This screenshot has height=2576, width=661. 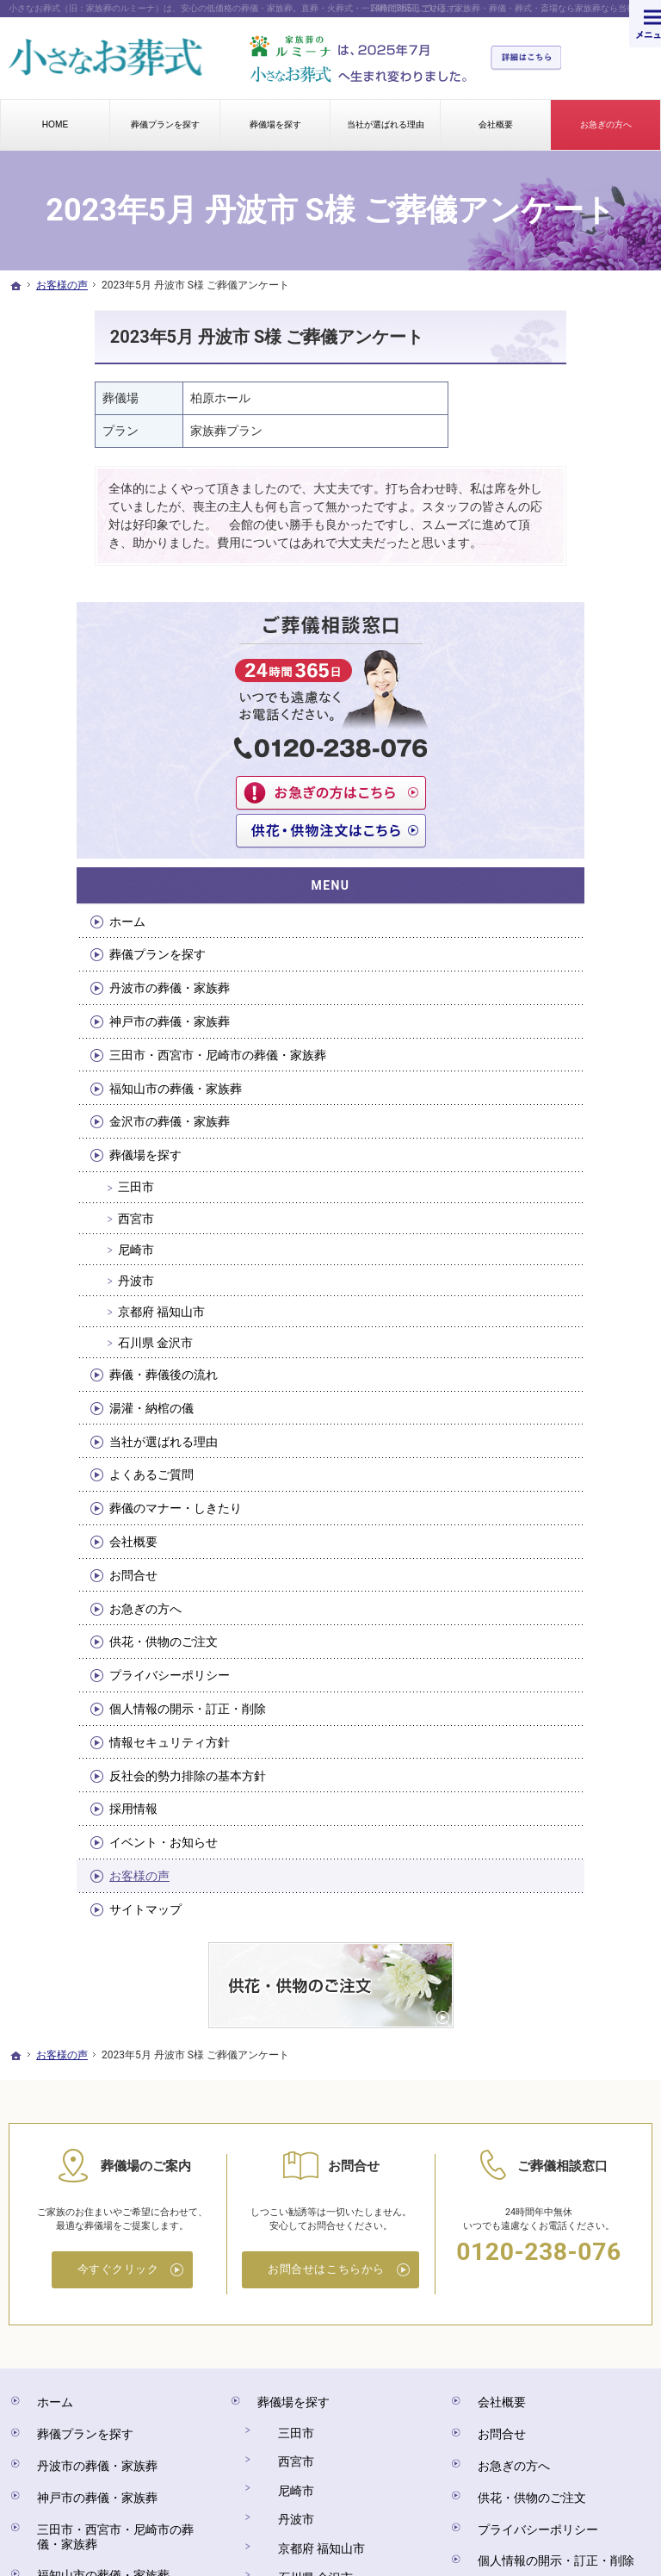 I want to click on 当社が選ばれる理由, so click(x=585, y=1168).